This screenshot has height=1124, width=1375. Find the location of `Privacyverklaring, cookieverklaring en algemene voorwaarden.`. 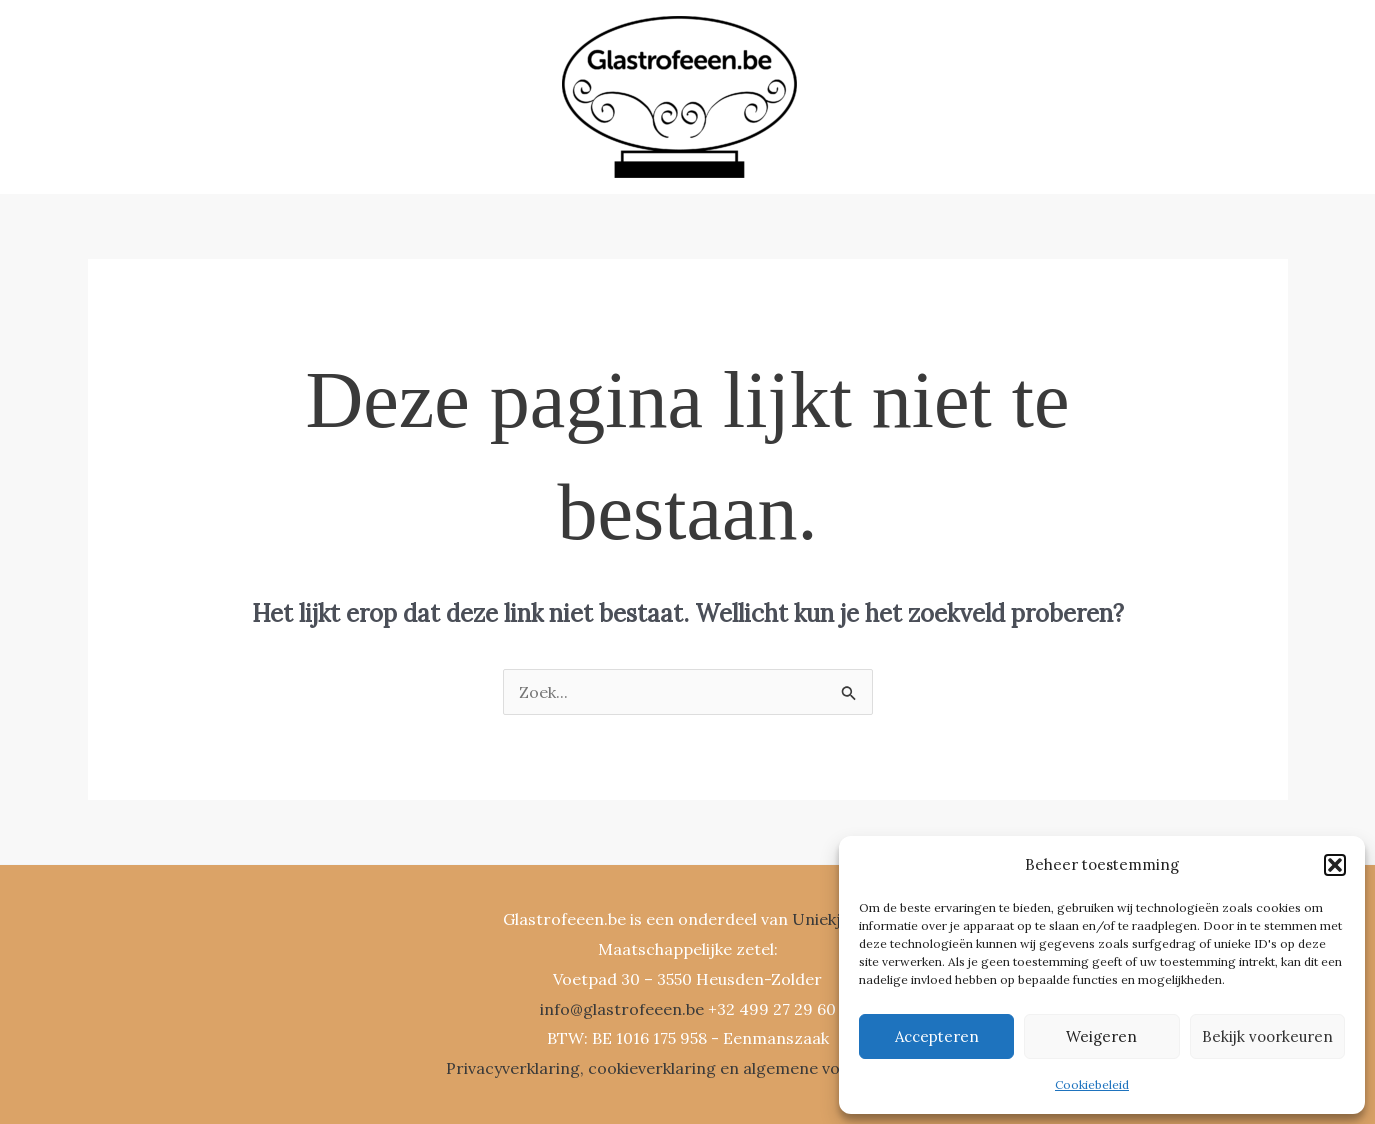

Privacyverklaring, cookieverklaring en algemene voorwaarden. is located at coordinates (688, 1068).